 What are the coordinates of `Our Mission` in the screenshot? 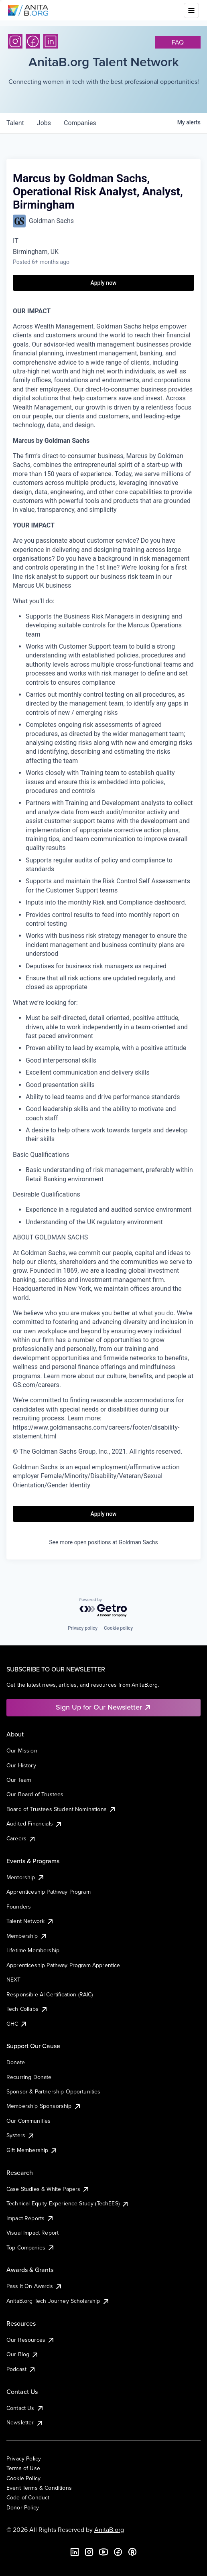 It's located at (21, 1750).